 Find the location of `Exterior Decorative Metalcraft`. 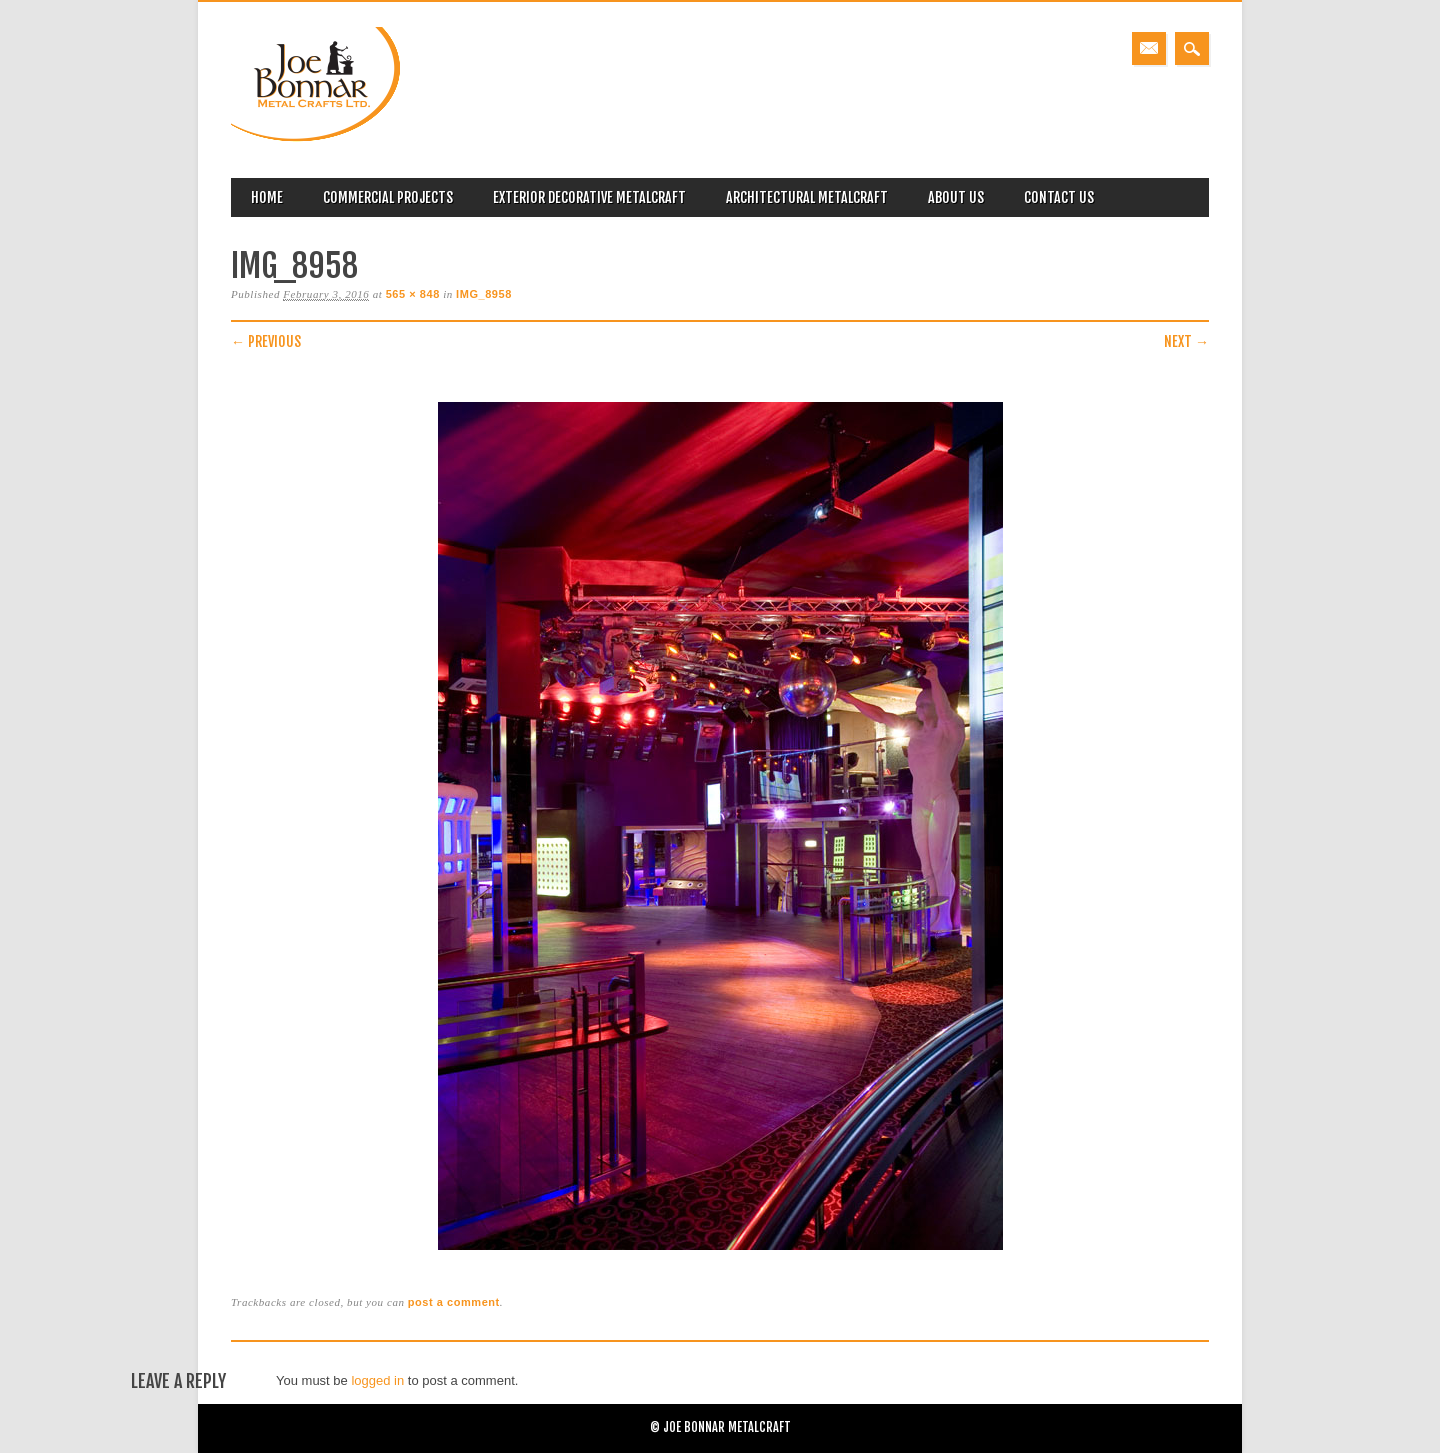

Exterior Decorative Metalcraft is located at coordinates (589, 197).